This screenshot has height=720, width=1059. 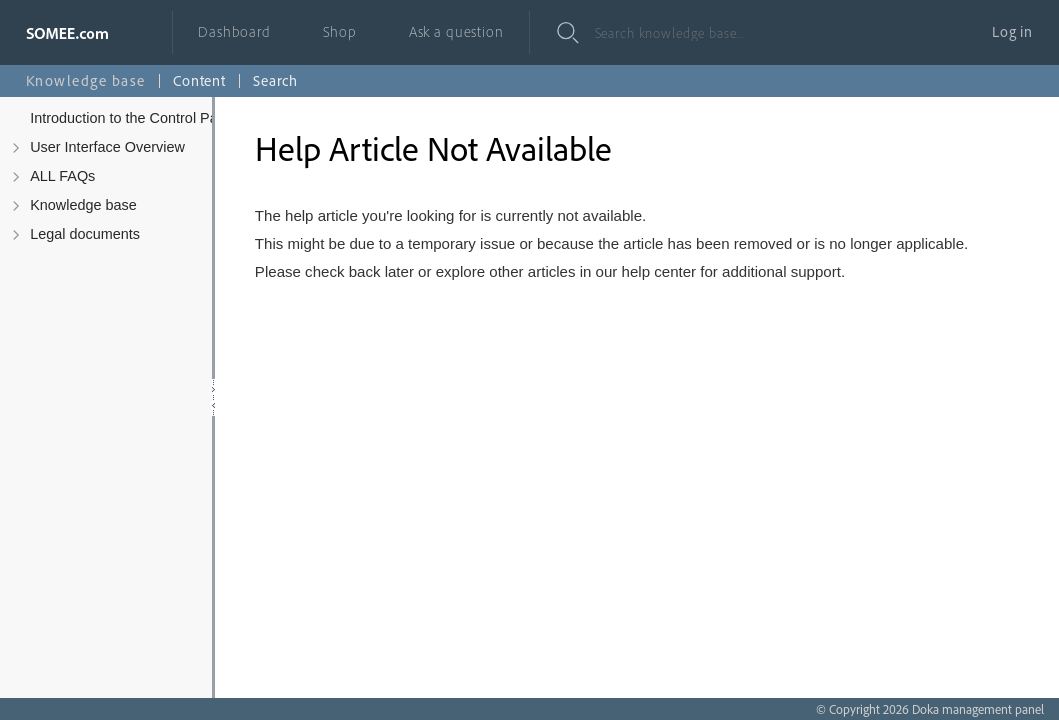 What do you see at coordinates (107, 147) in the screenshot?
I see `User Interface Overview` at bounding box center [107, 147].